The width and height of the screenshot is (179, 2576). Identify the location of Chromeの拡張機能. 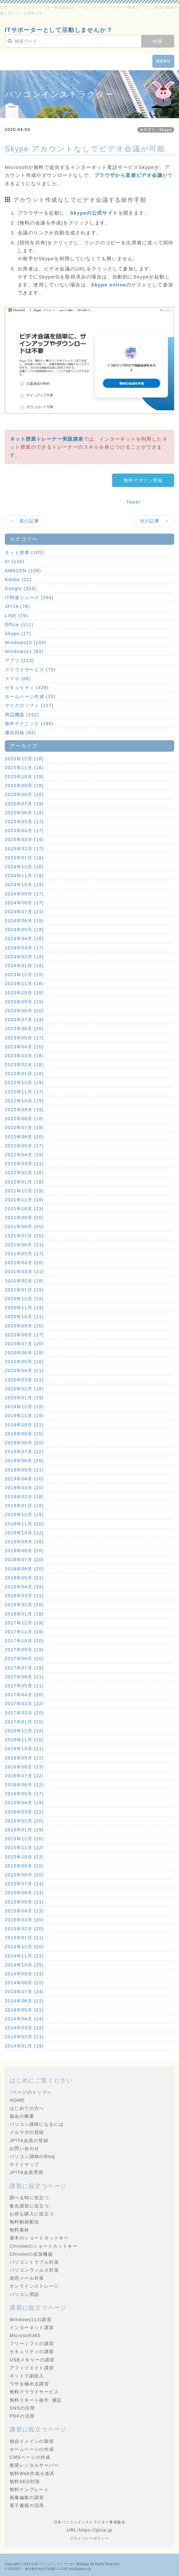
(31, 2254).